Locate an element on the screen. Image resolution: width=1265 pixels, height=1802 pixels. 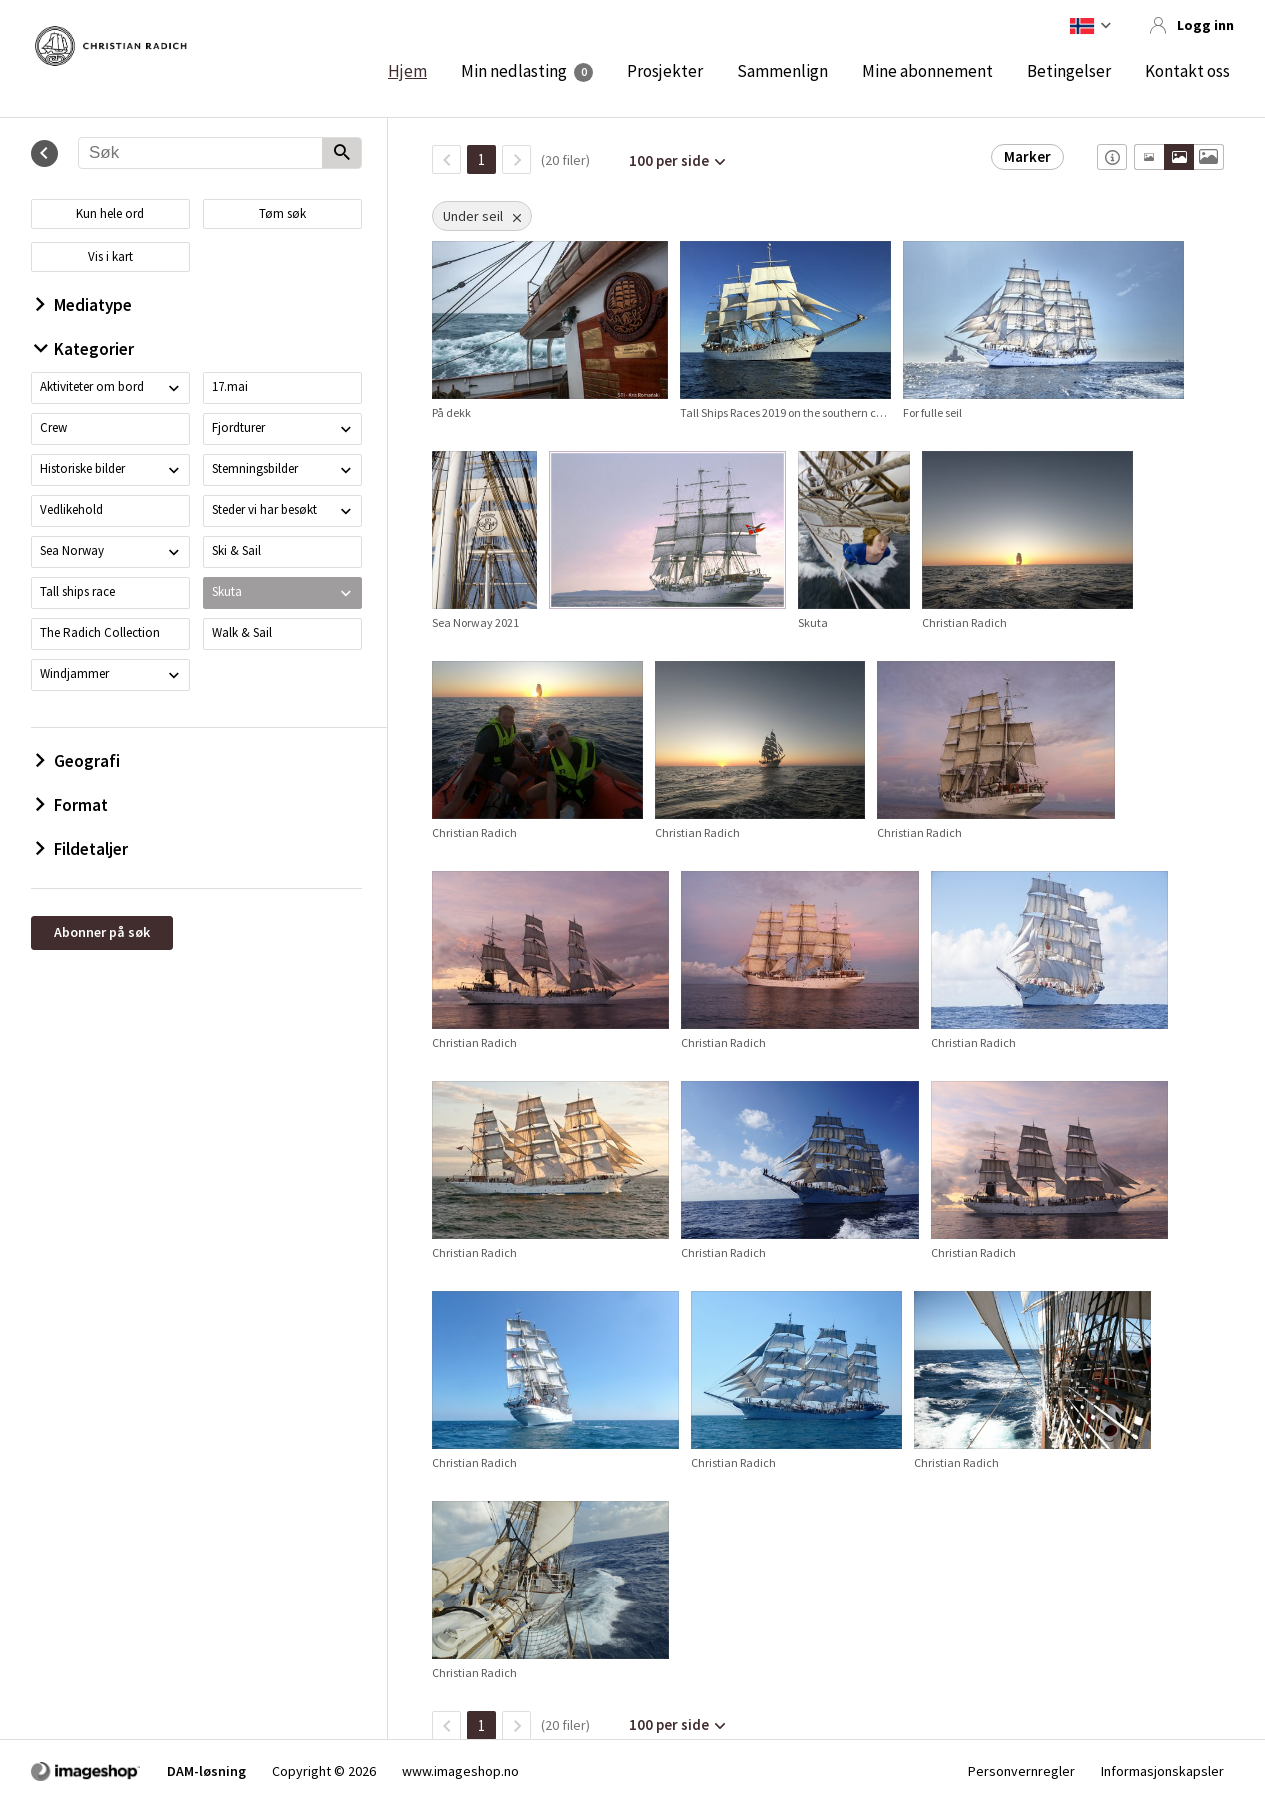
Informasjonskapsler is located at coordinates (1162, 1771).